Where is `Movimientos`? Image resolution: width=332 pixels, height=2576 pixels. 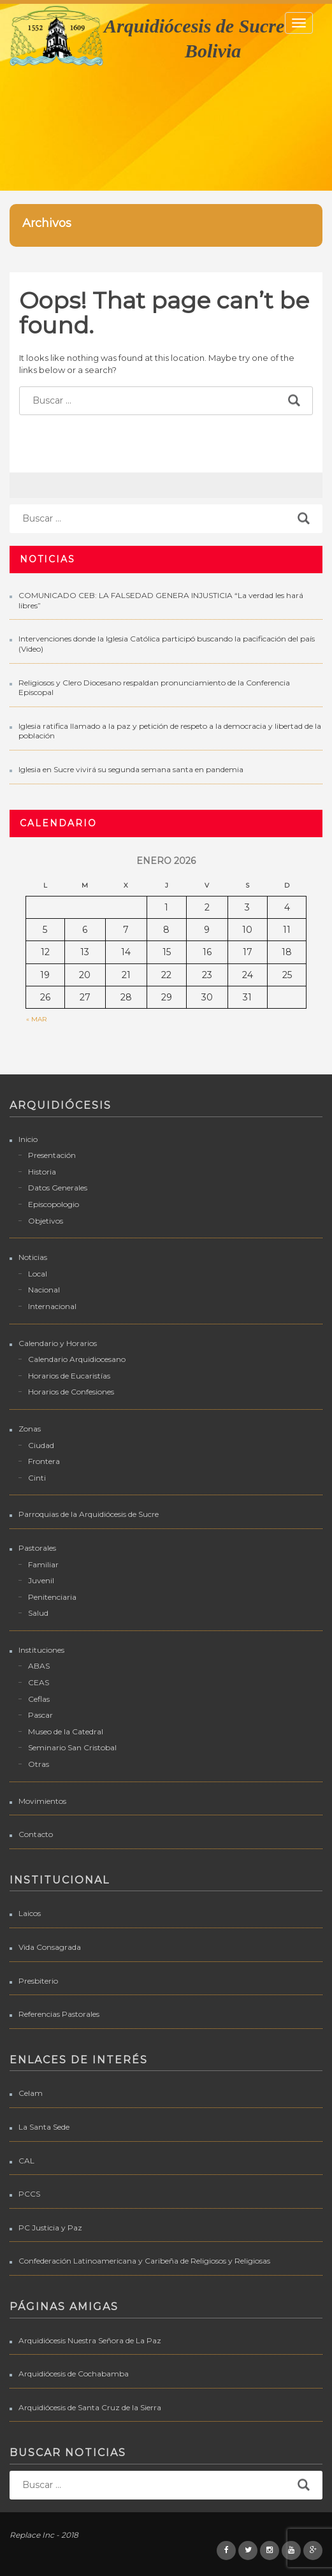
Movimientos is located at coordinates (42, 1801).